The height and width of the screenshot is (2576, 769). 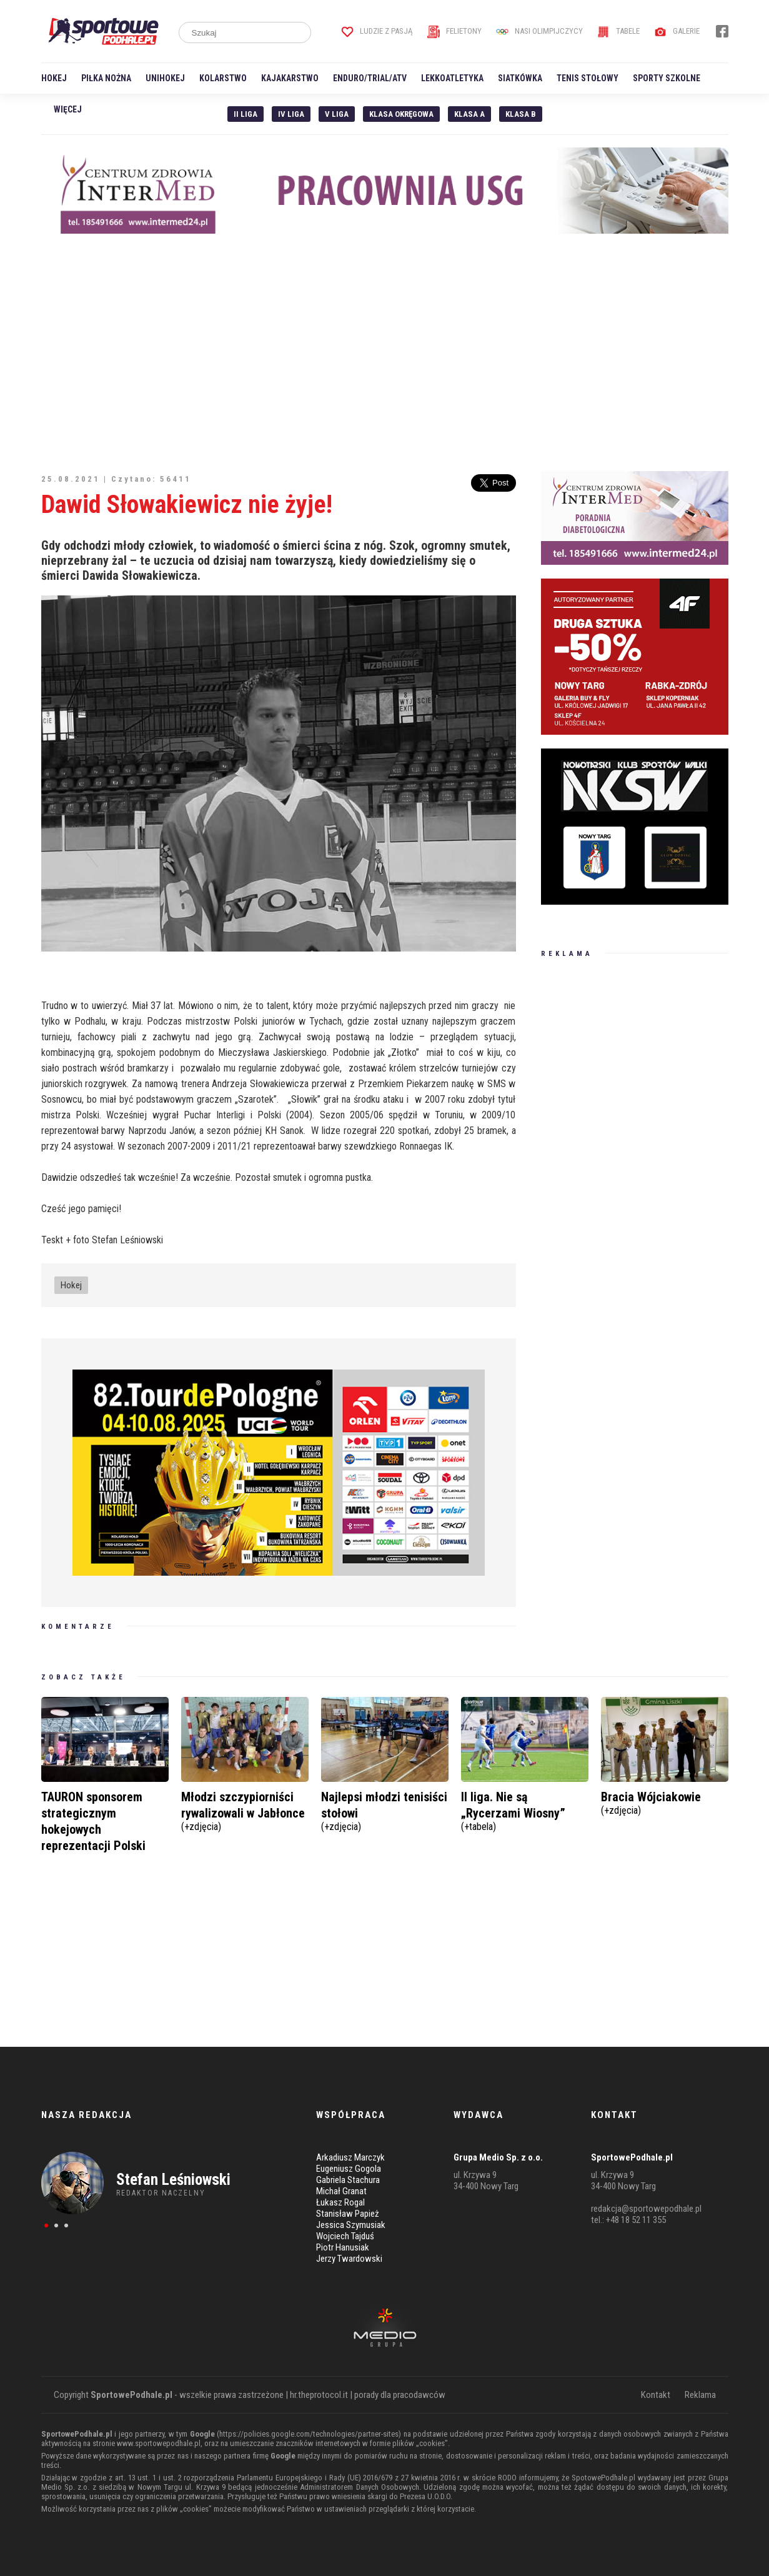 What do you see at coordinates (399, 2394) in the screenshot?
I see `porady dla pracodawców` at bounding box center [399, 2394].